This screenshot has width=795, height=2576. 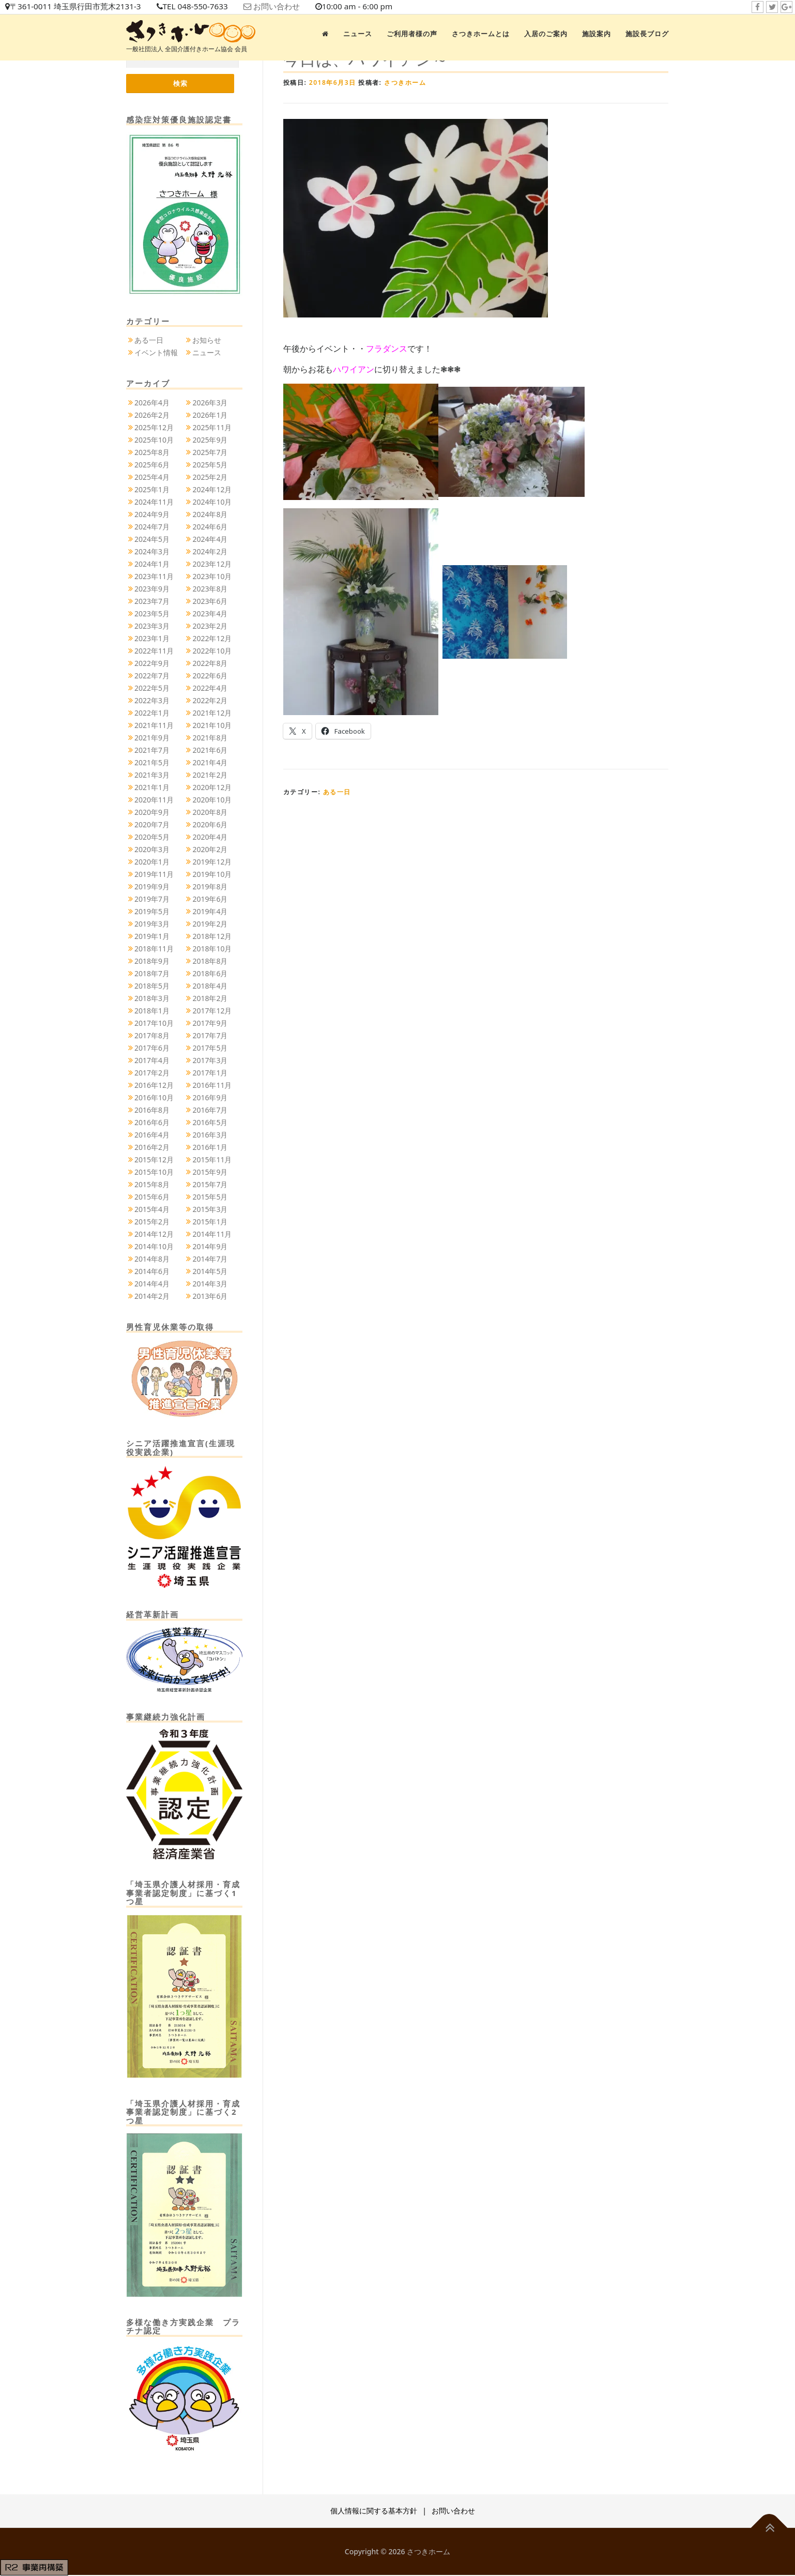 I want to click on 2017年1月, so click(x=209, y=1073).